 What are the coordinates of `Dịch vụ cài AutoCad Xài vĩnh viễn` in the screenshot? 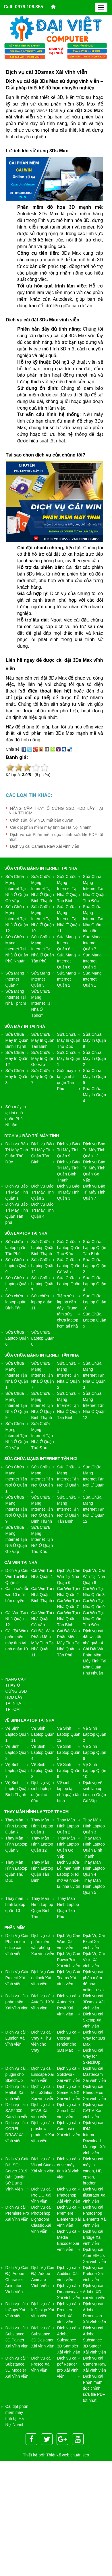 It's located at (42, 2002).